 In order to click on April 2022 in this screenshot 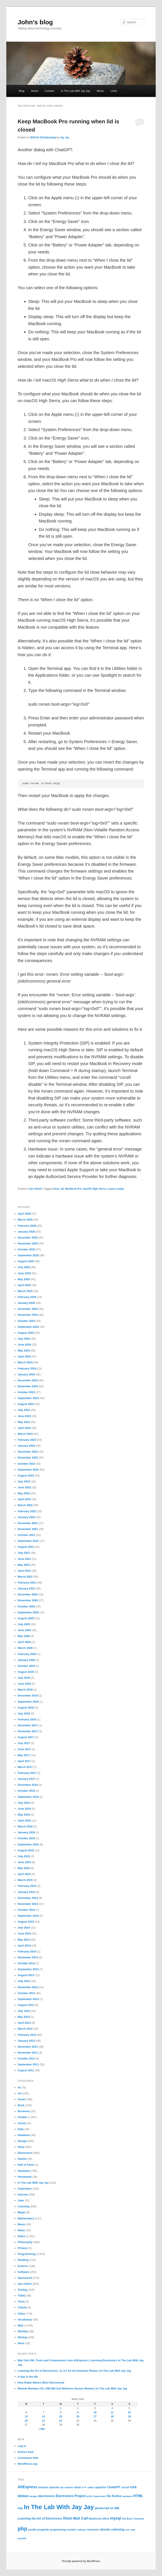, I will do `click(24, 1499)`.